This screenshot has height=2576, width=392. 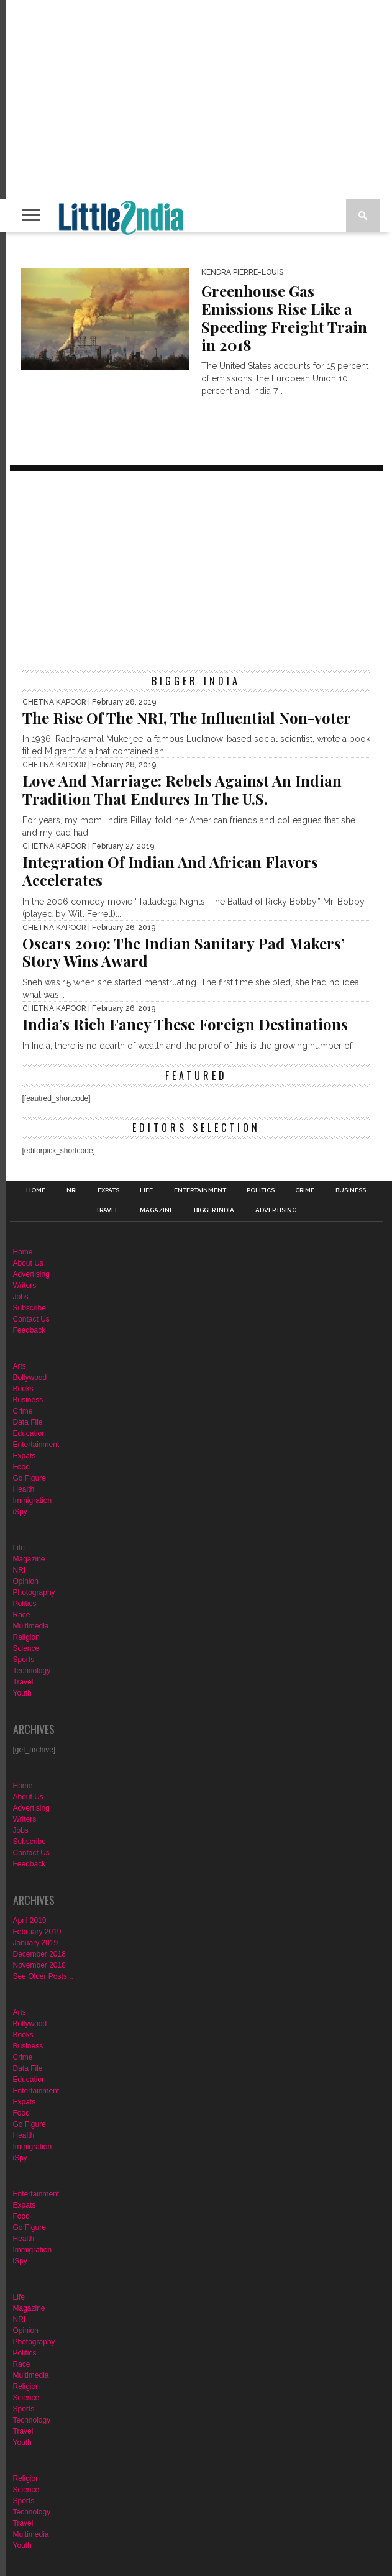 What do you see at coordinates (350, 1190) in the screenshot?
I see `Business` at bounding box center [350, 1190].